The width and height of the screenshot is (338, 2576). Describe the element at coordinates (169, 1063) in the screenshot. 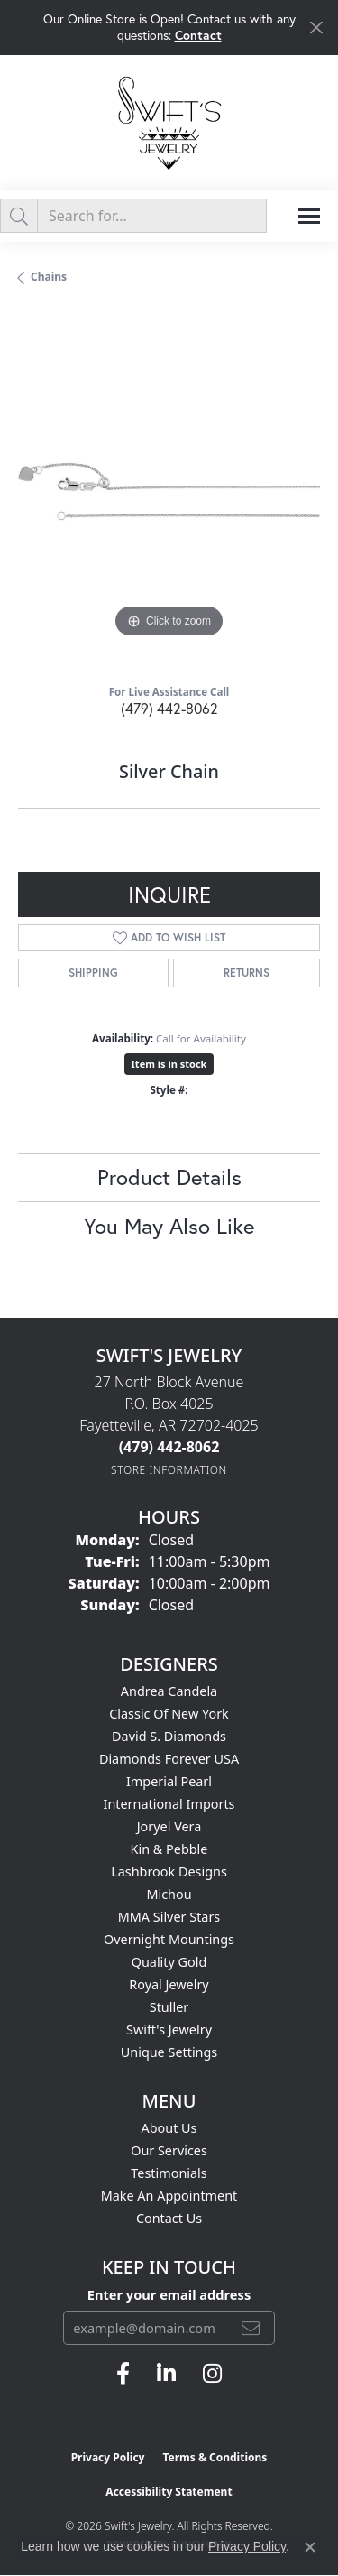

I see `Item is in stock` at that location.